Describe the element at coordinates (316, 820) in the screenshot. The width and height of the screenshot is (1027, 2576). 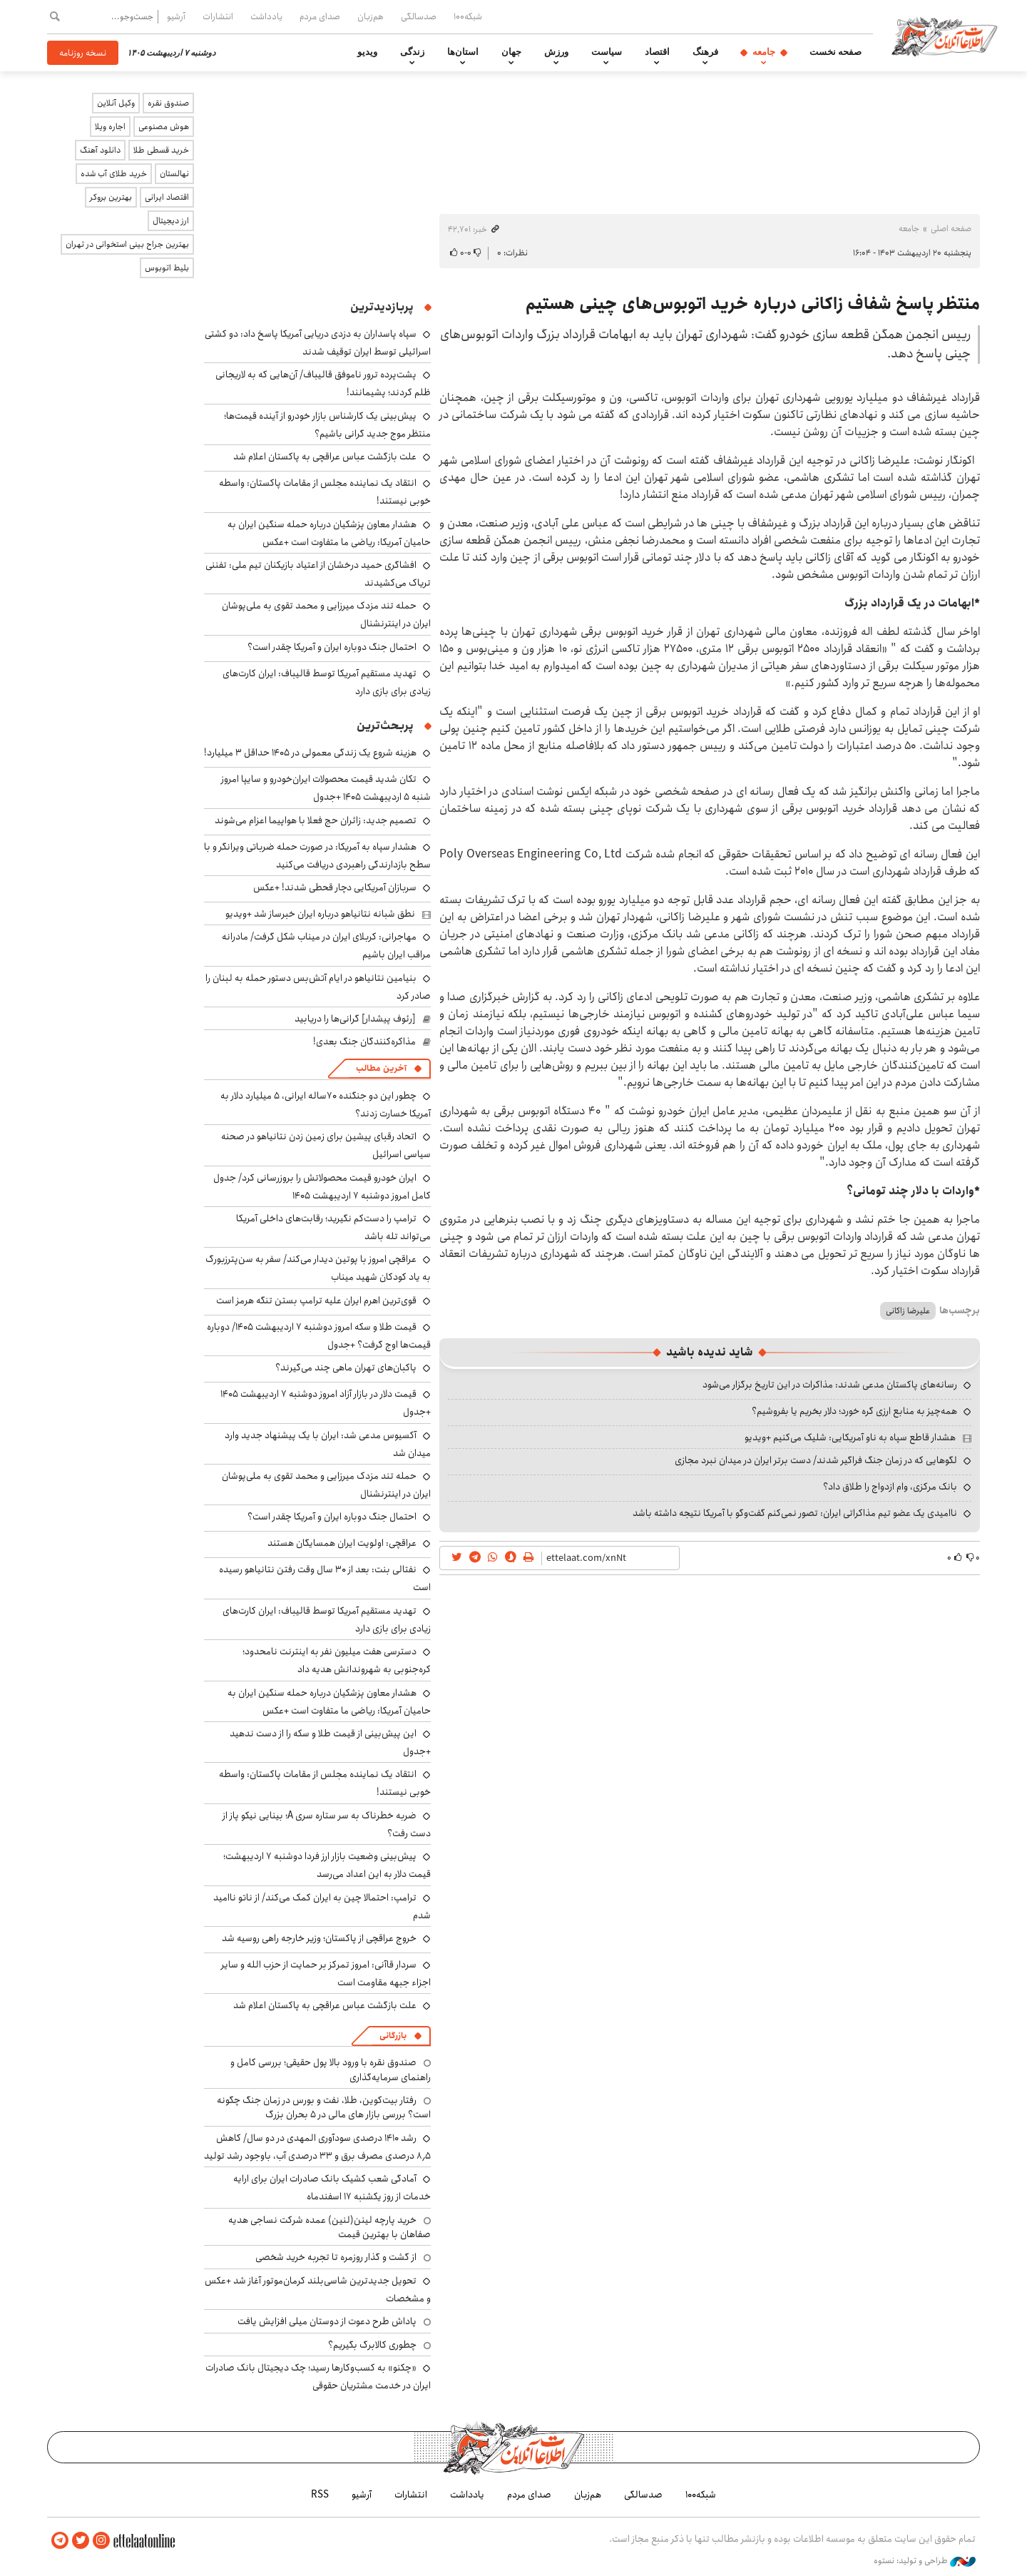
I see `تصمیم جدید: زائران حج فعلا با هواپیما اعزام می‌شوند` at that location.